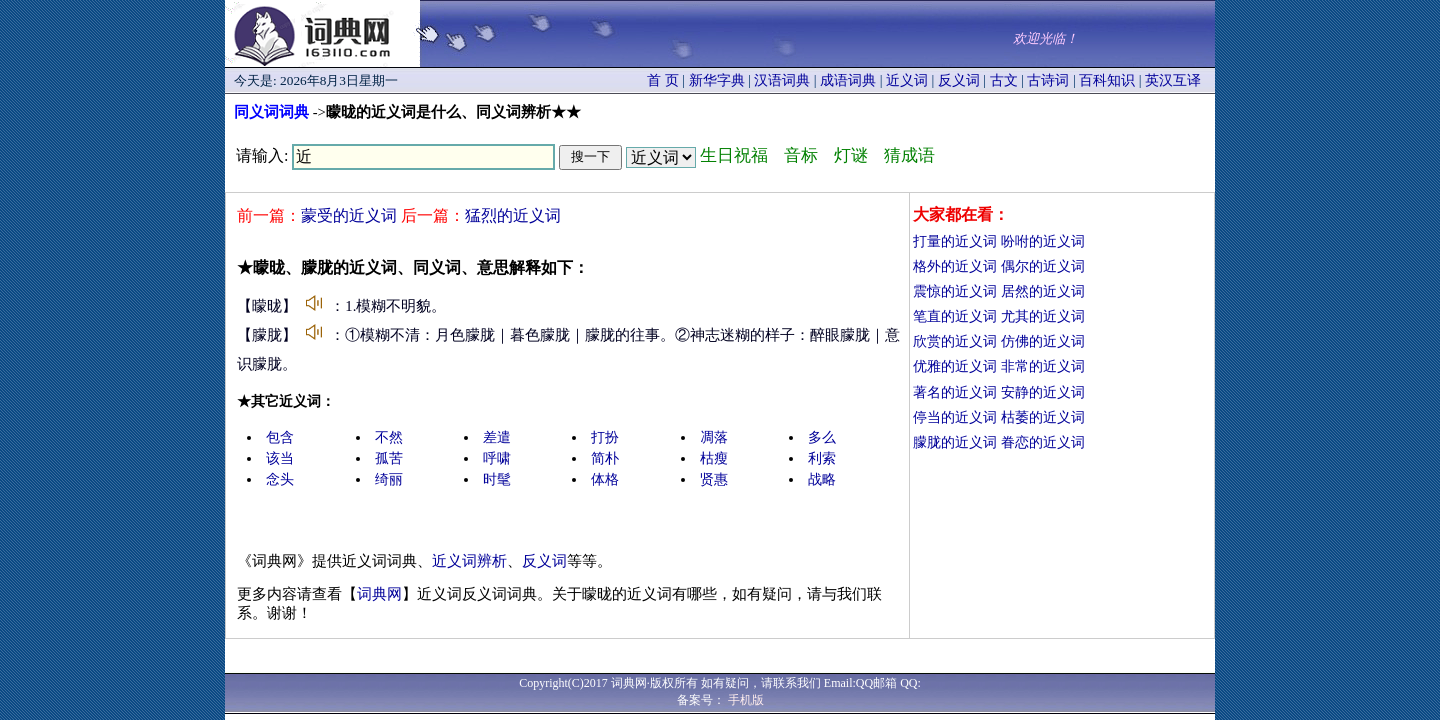 The width and height of the screenshot is (1440, 720). I want to click on 首 页, so click(663, 80).